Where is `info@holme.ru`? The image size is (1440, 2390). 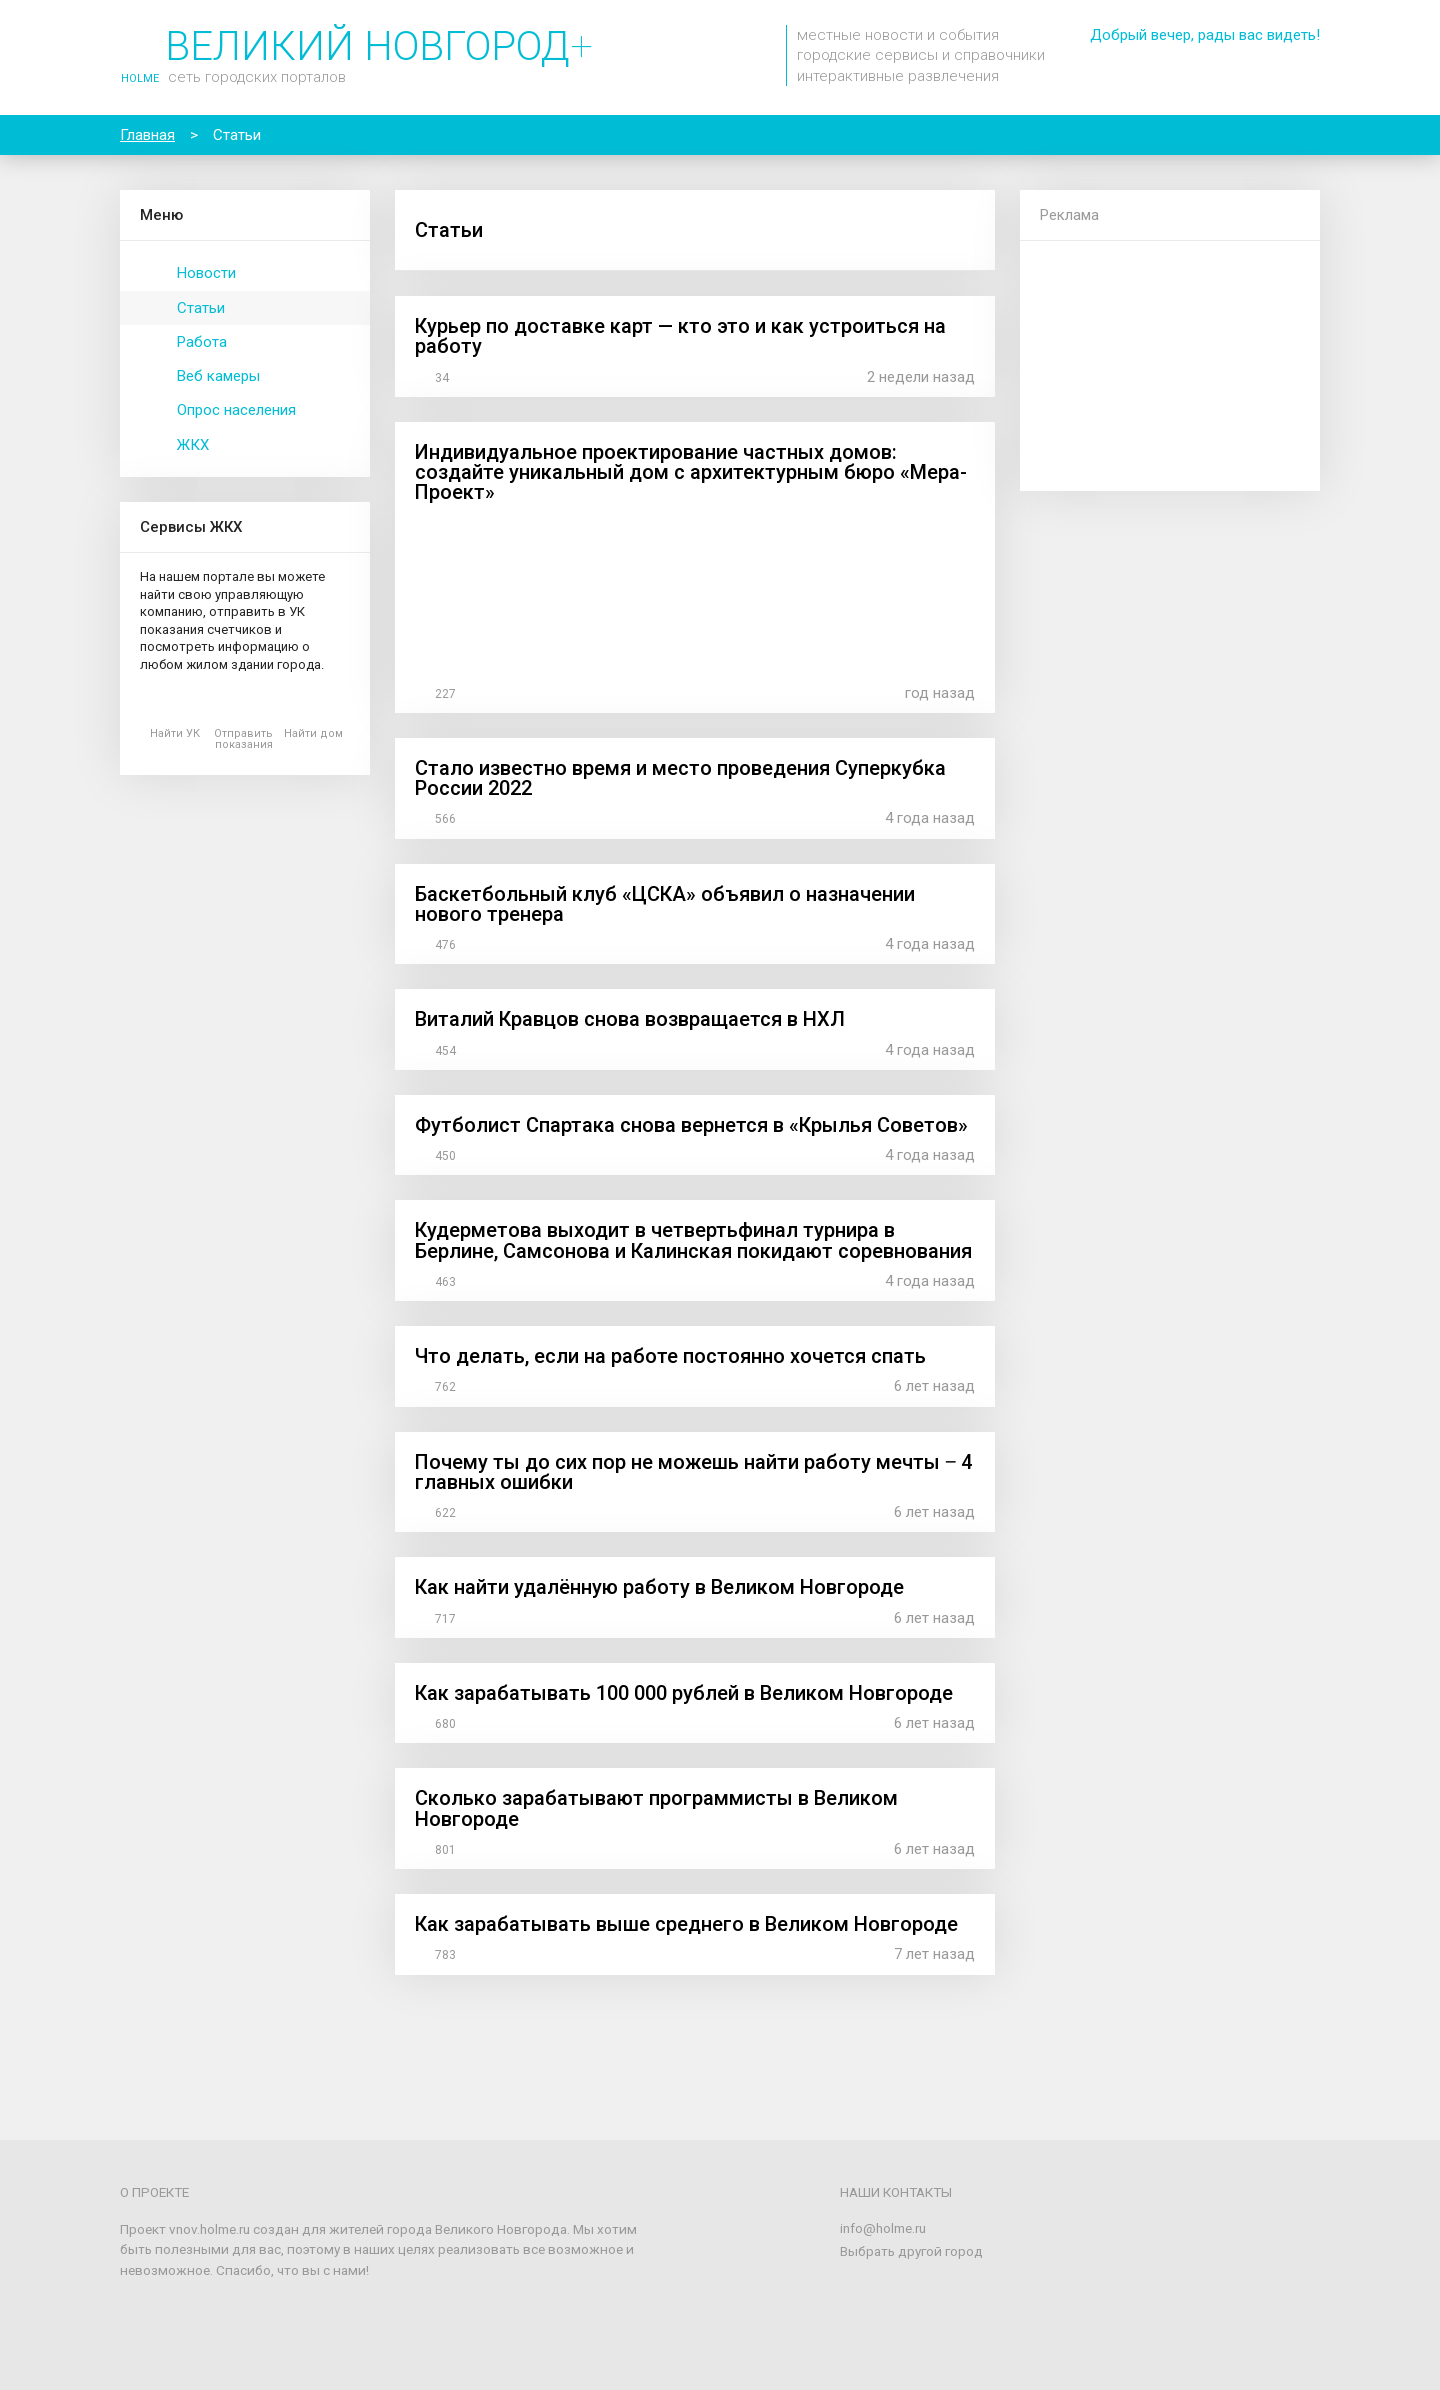 info@holme.ru is located at coordinates (883, 2228).